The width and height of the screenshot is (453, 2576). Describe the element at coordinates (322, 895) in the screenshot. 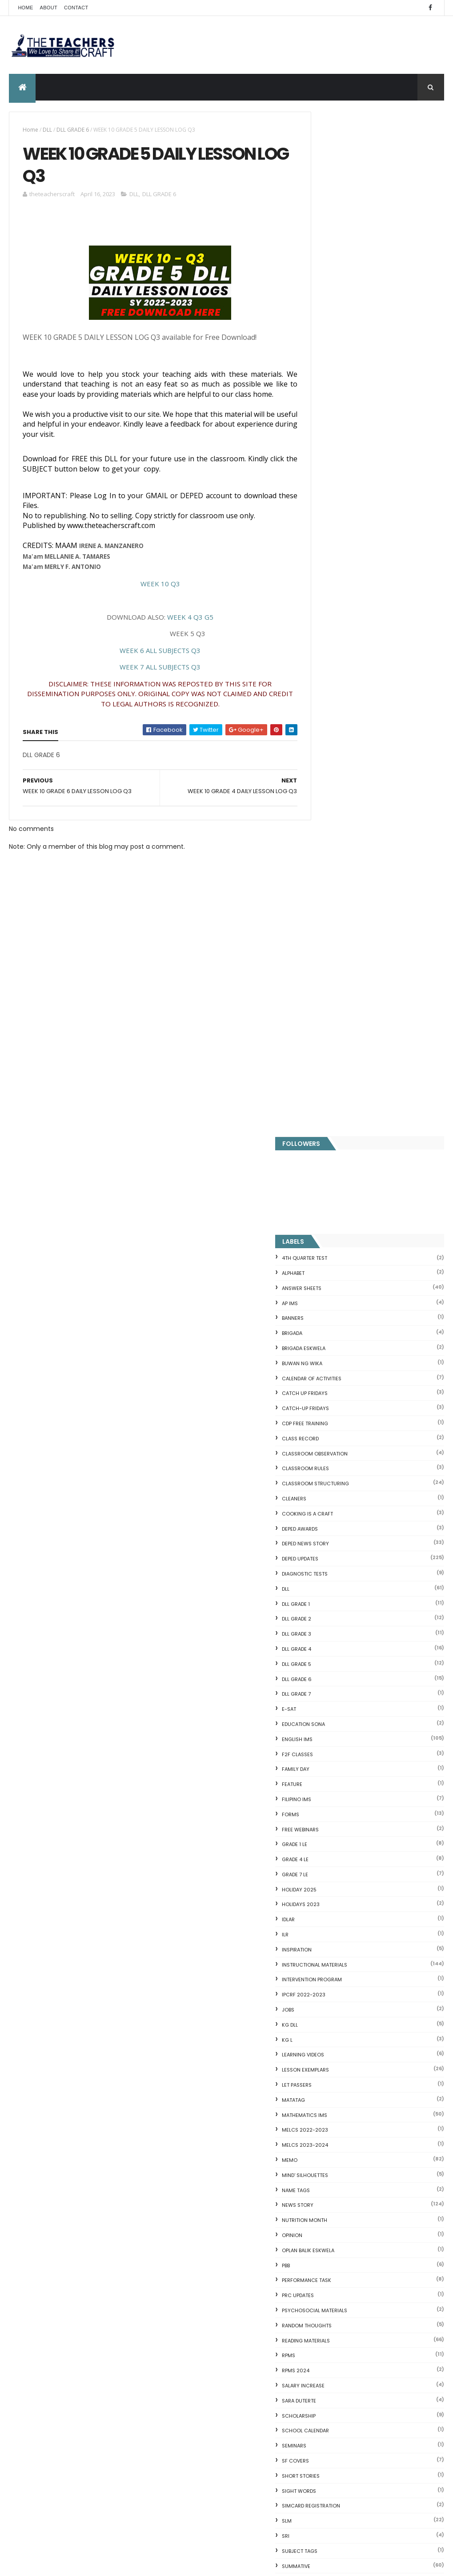

I see `IDLAR` at that location.